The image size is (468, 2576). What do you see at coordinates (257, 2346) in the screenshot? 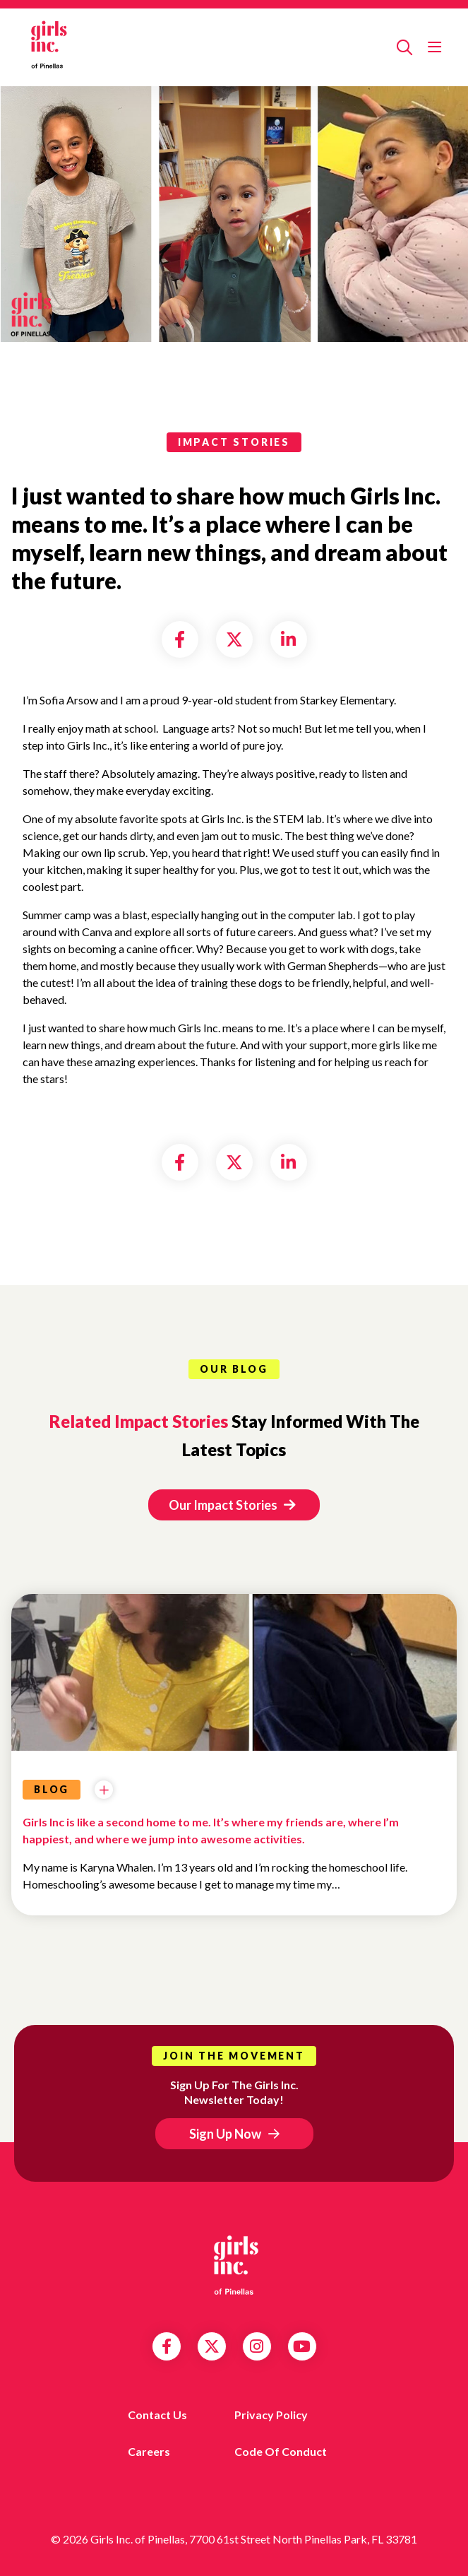
I see `Instagram` at bounding box center [257, 2346].